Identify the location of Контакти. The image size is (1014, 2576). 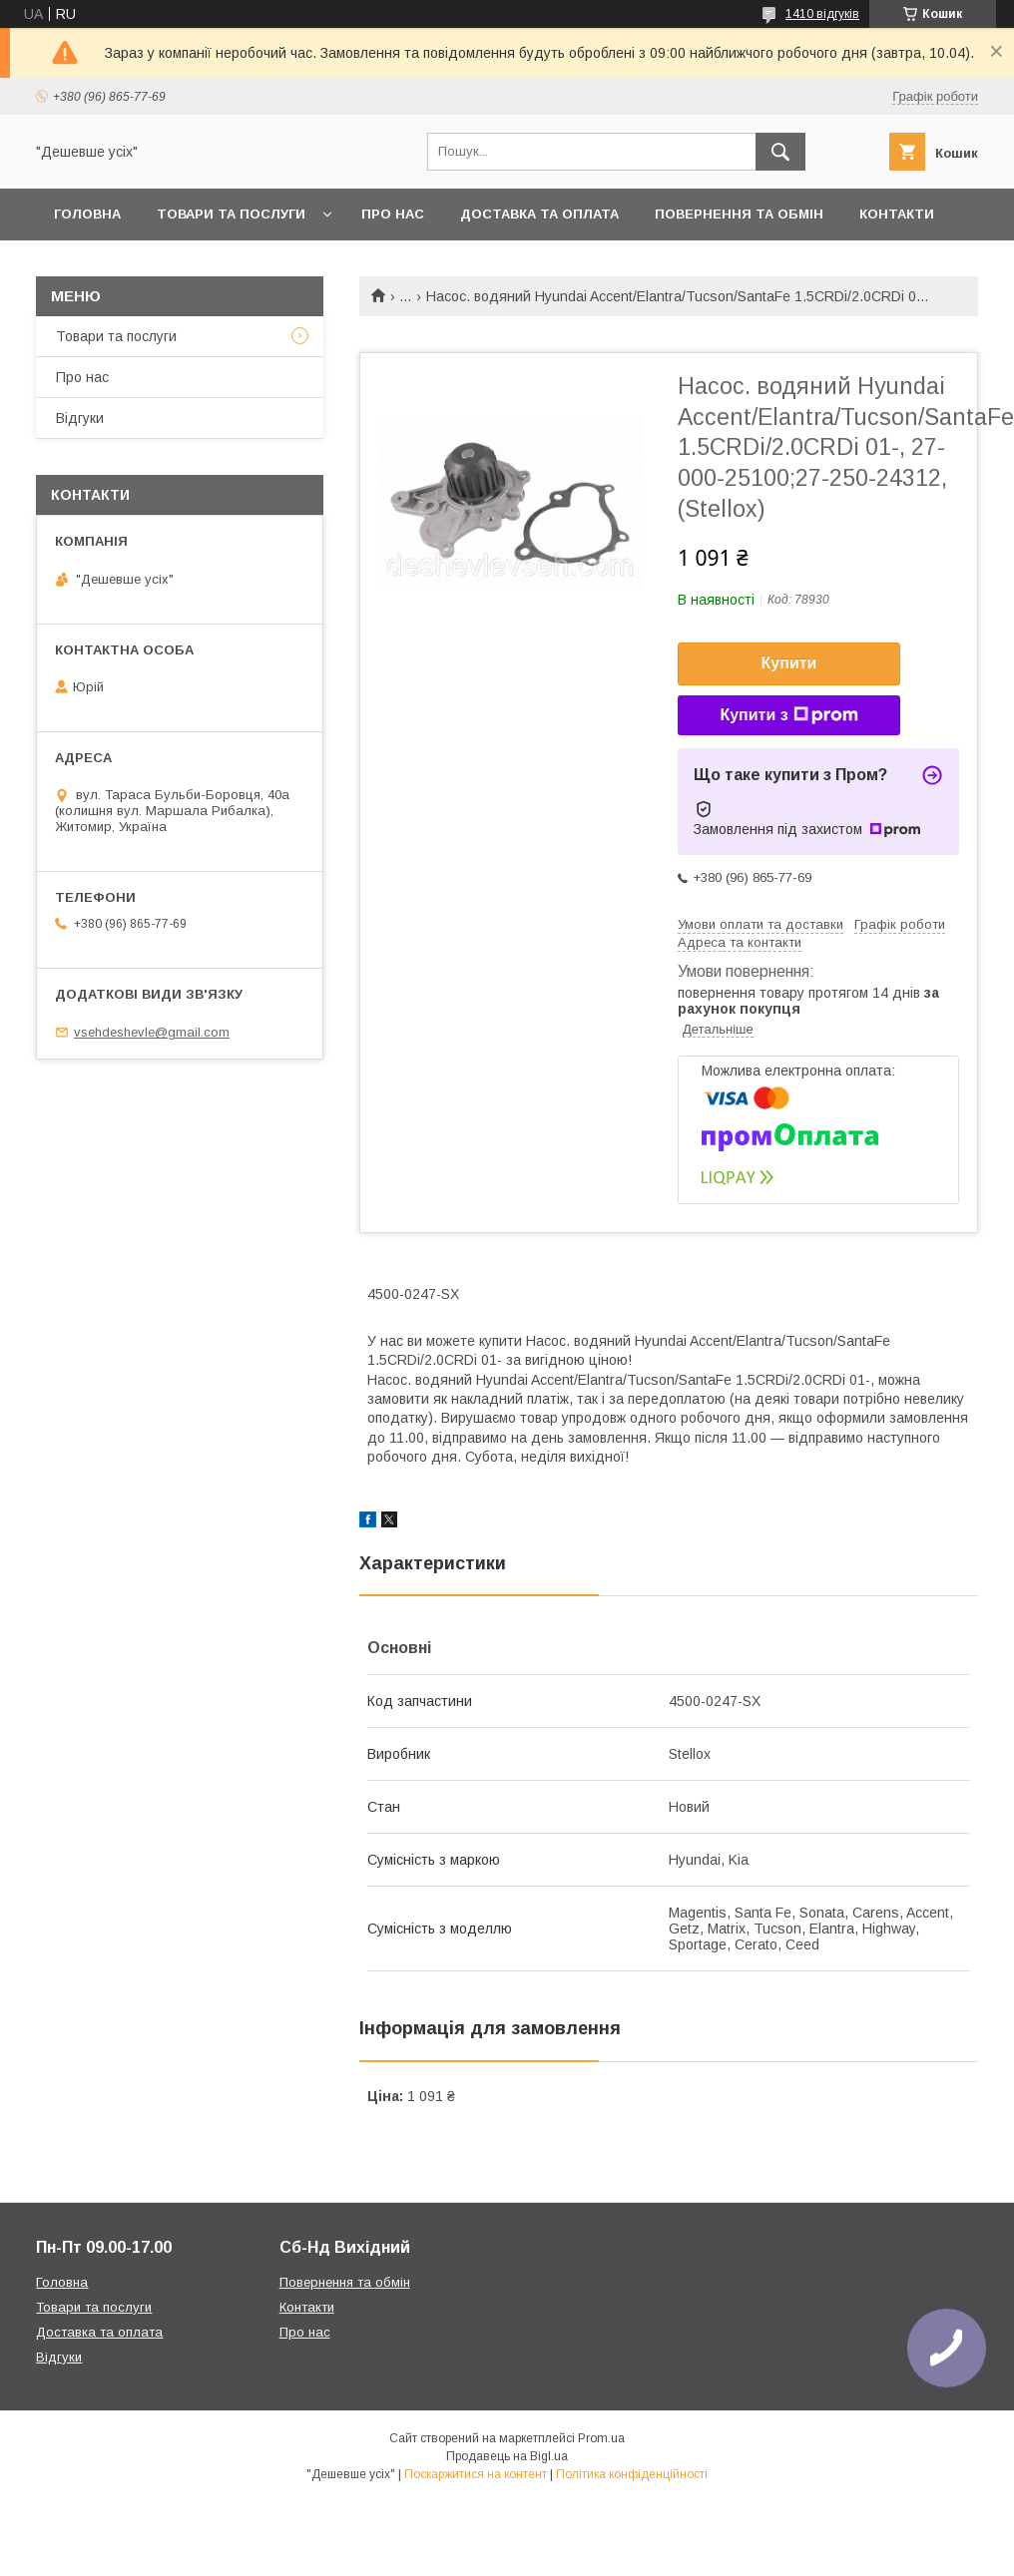
(896, 214).